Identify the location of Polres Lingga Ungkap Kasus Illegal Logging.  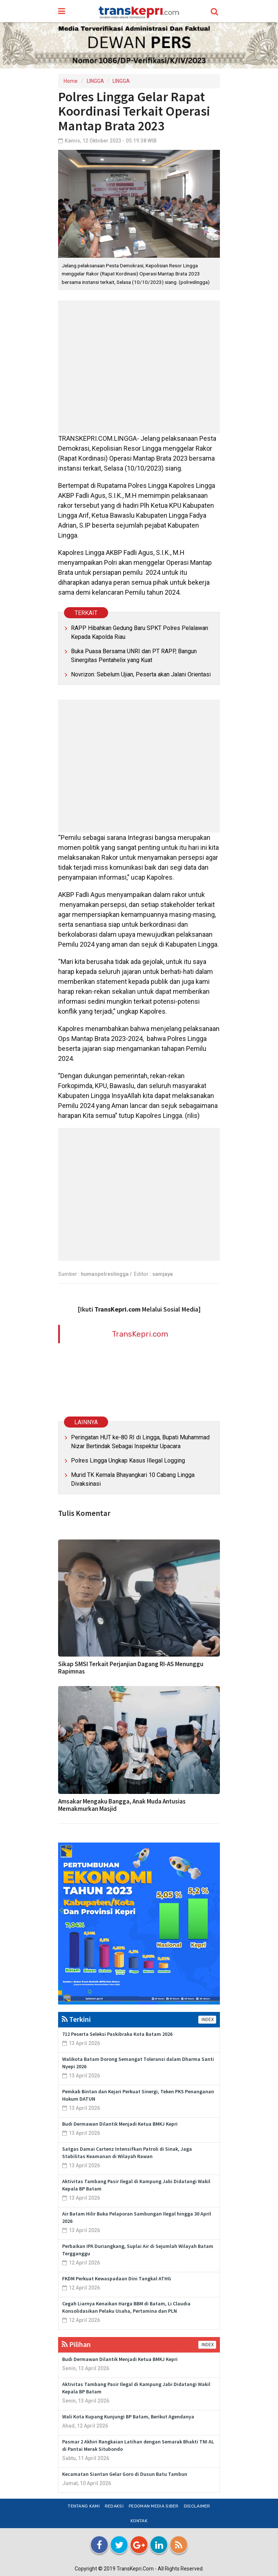
(128, 1460).